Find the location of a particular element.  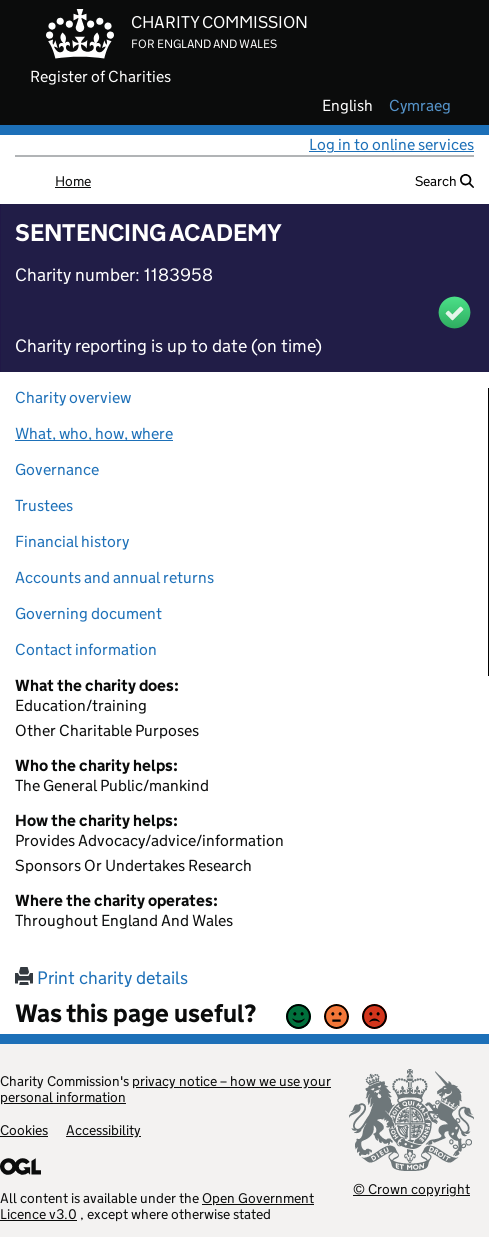

Print charity details is located at coordinates (101, 978).